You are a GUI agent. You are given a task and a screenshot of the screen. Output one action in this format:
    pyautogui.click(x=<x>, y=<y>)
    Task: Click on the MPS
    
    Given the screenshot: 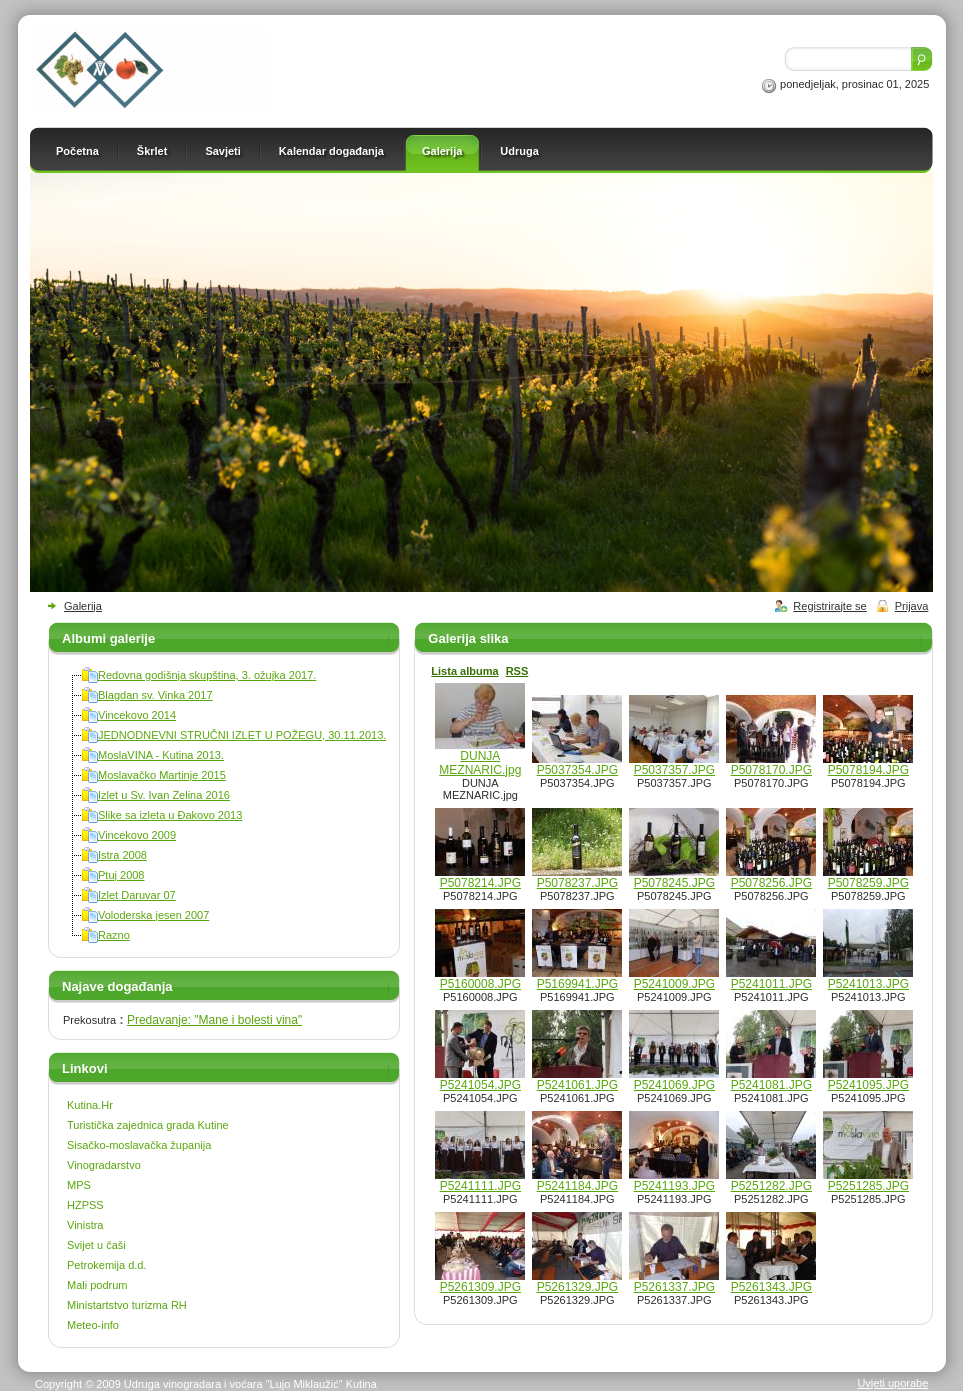 What is the action you would take?
    pyautogui.click(x=79, y=1185)
    